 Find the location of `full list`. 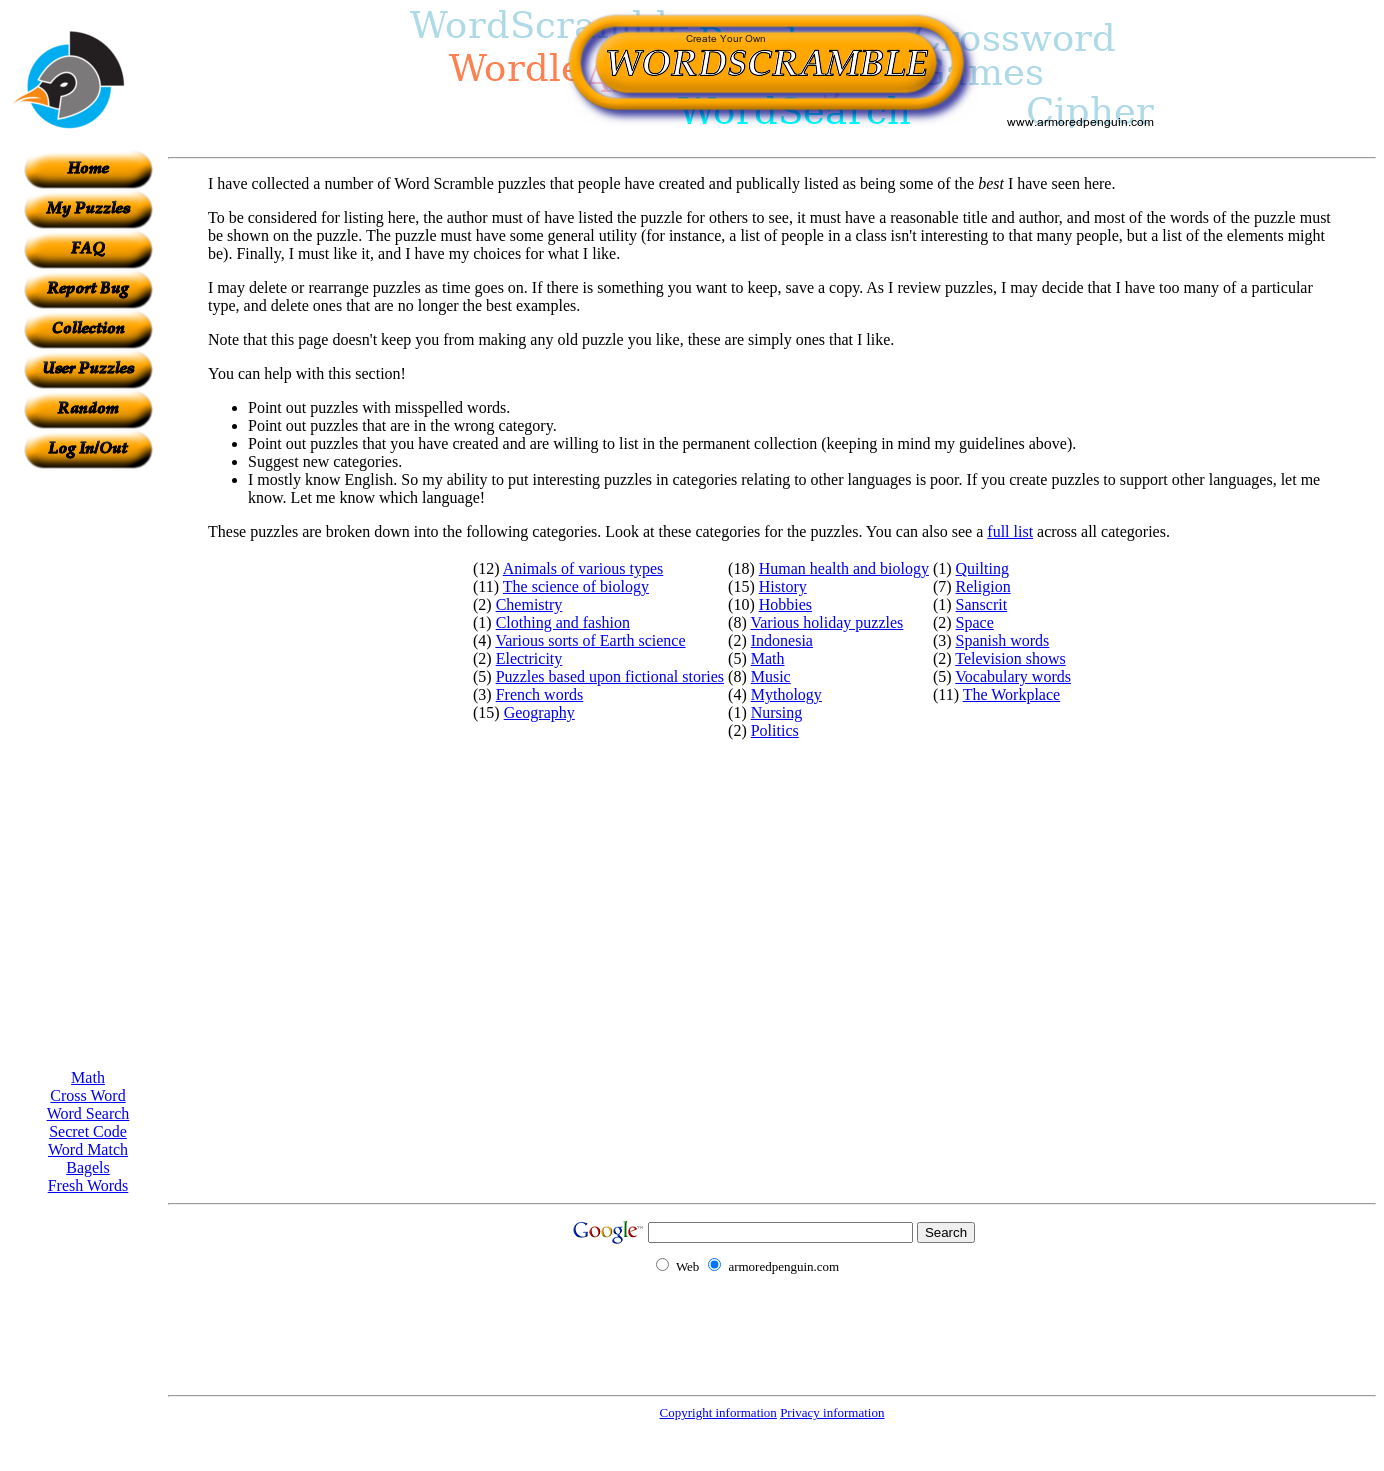

full list is located at coordinates (1010, 531).